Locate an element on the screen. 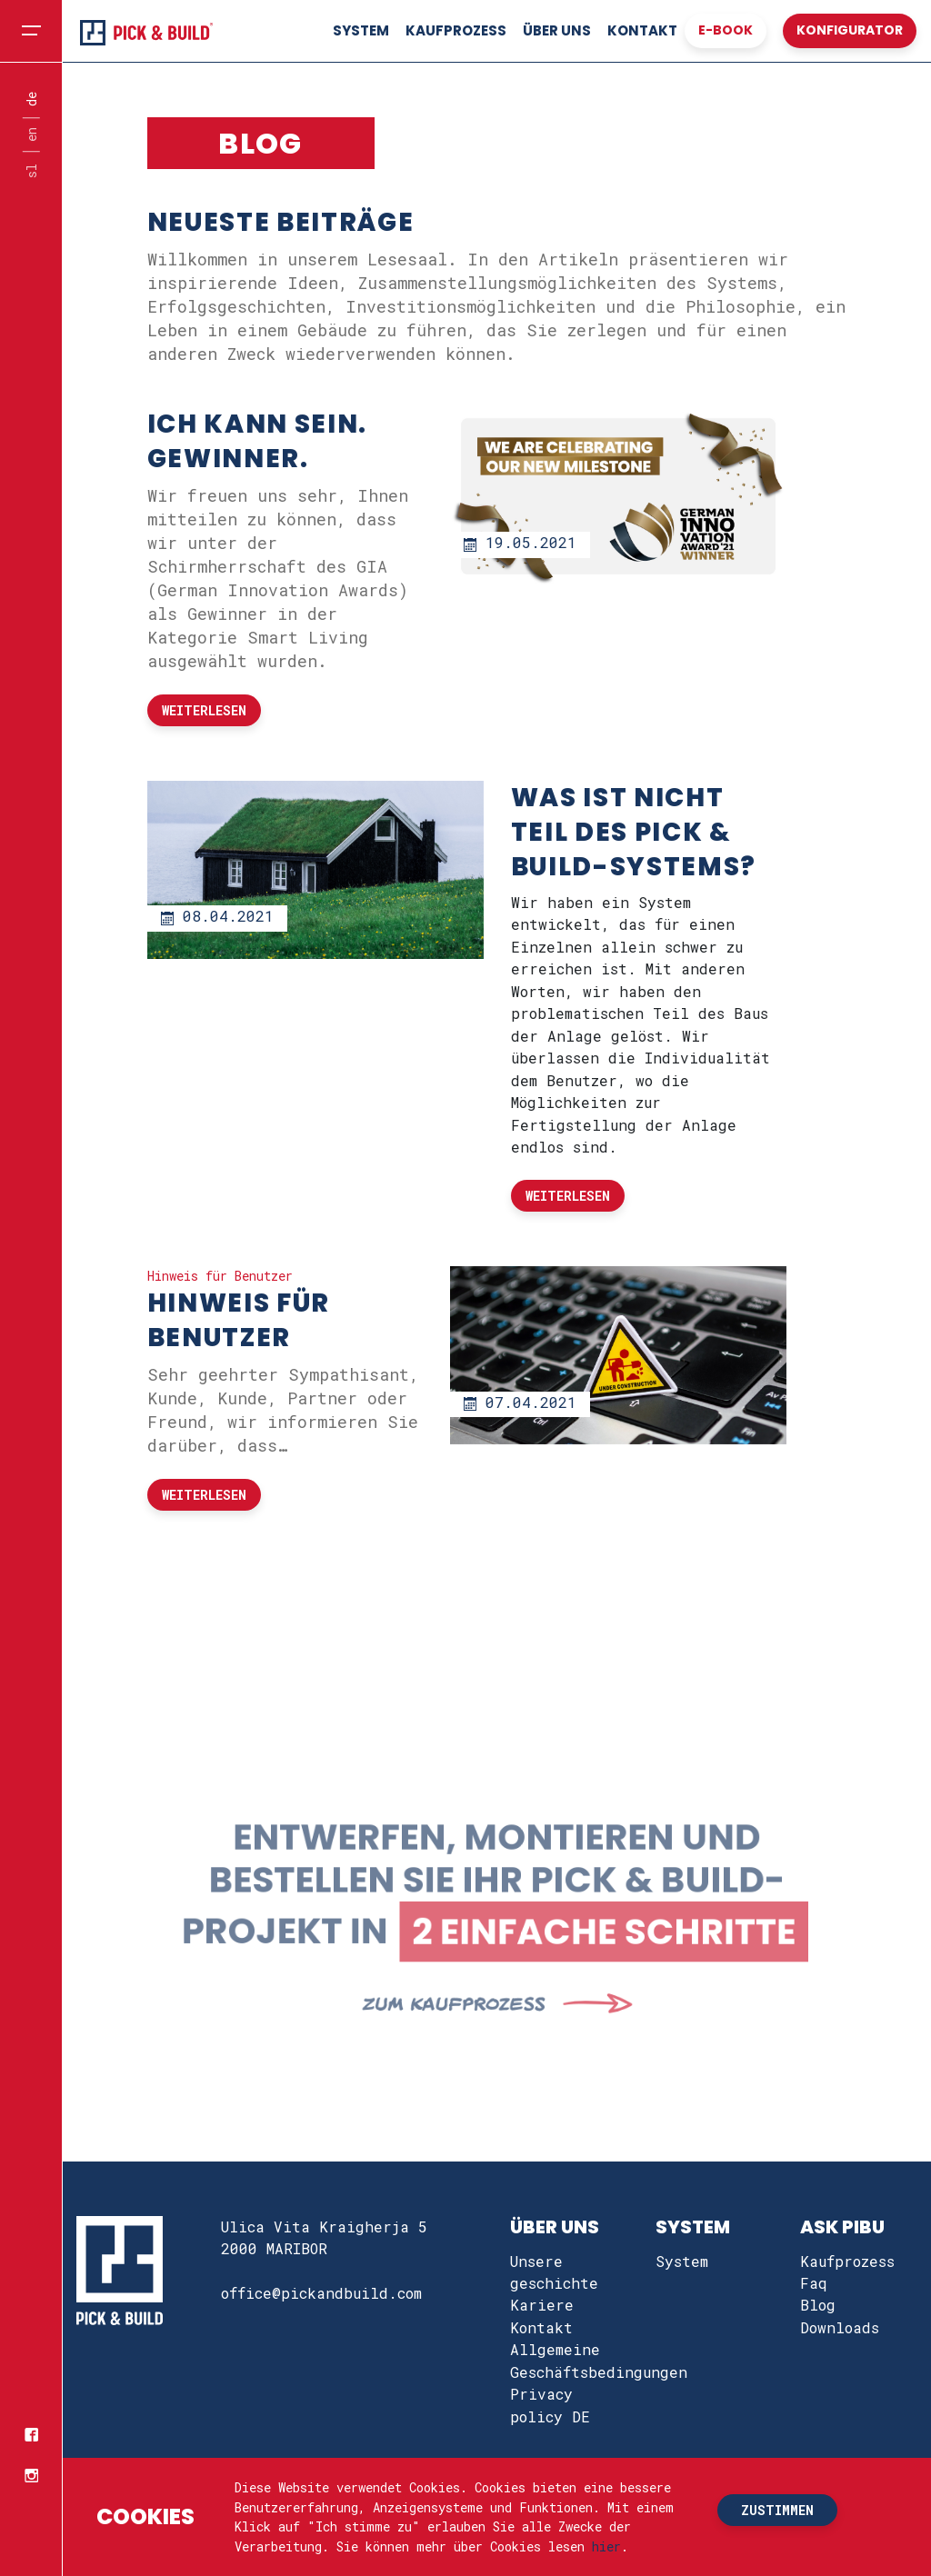  Kaufprozess is located at coordinates (455, 30).